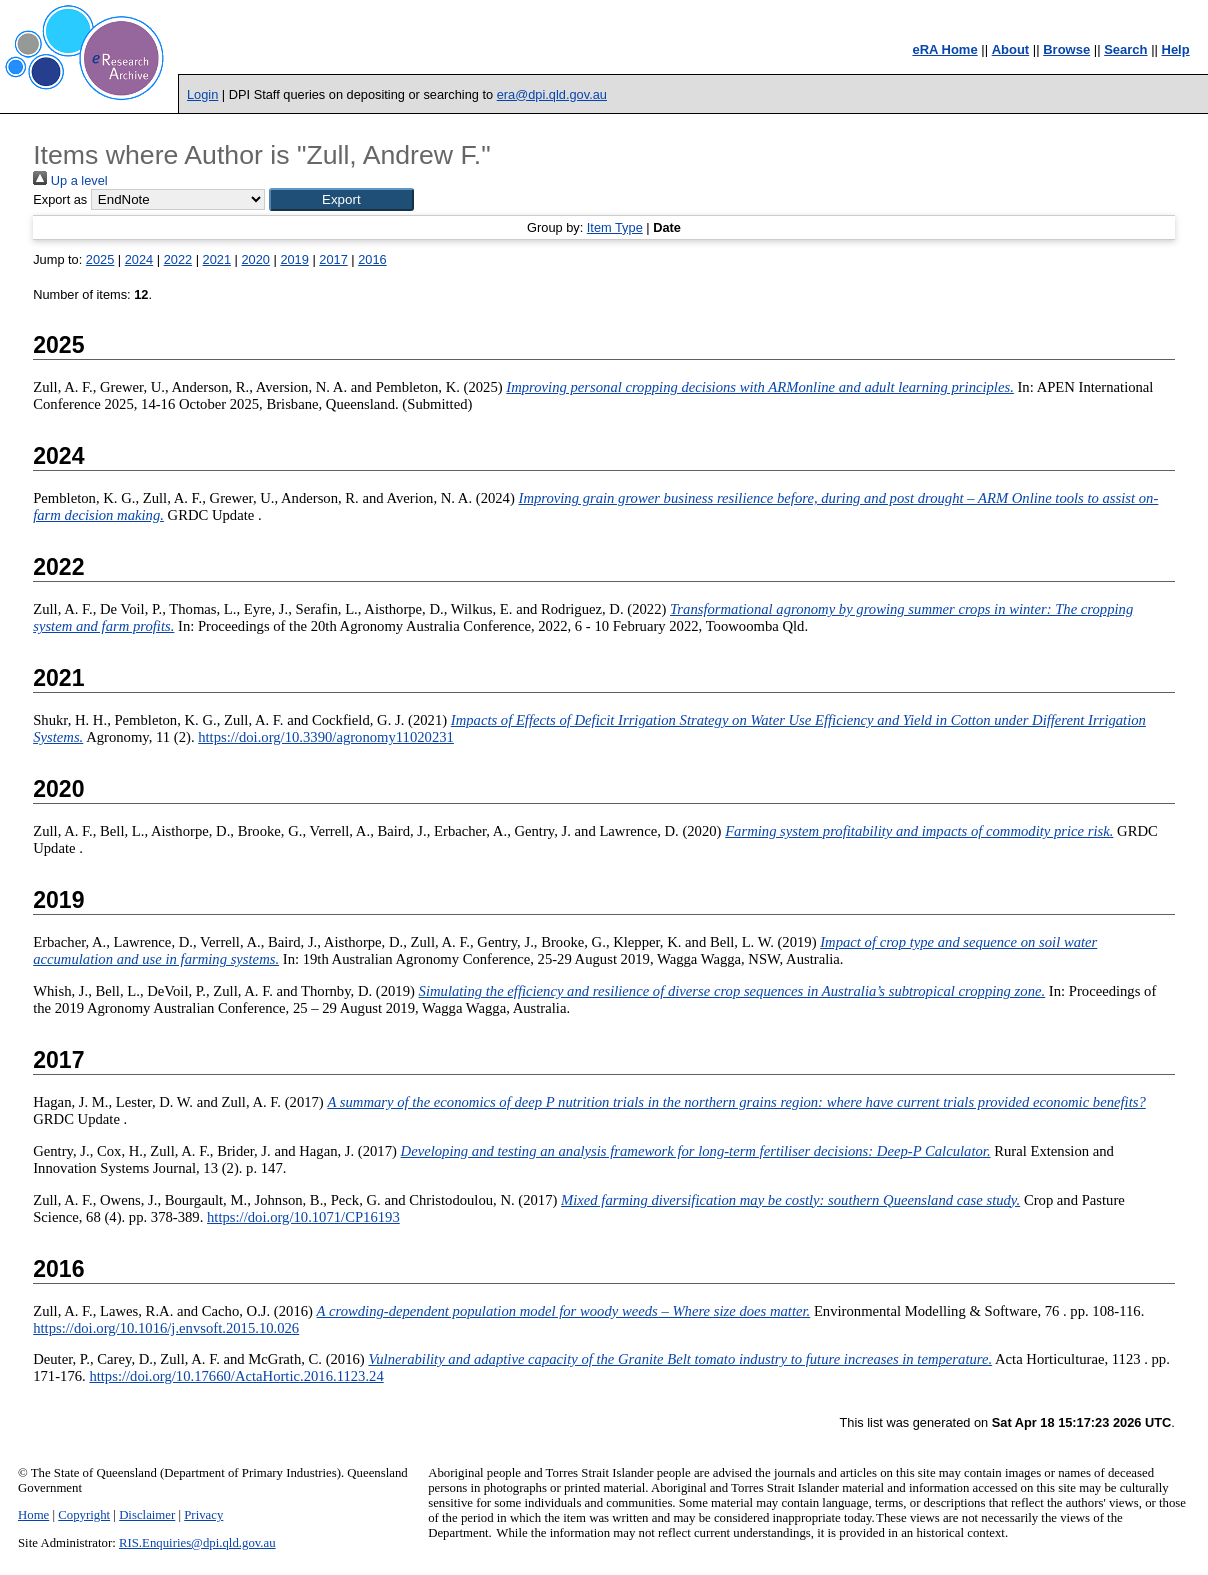 The height and width of the screenshot is (1575, 1208). I want to click on 2016, so click(372, 259).